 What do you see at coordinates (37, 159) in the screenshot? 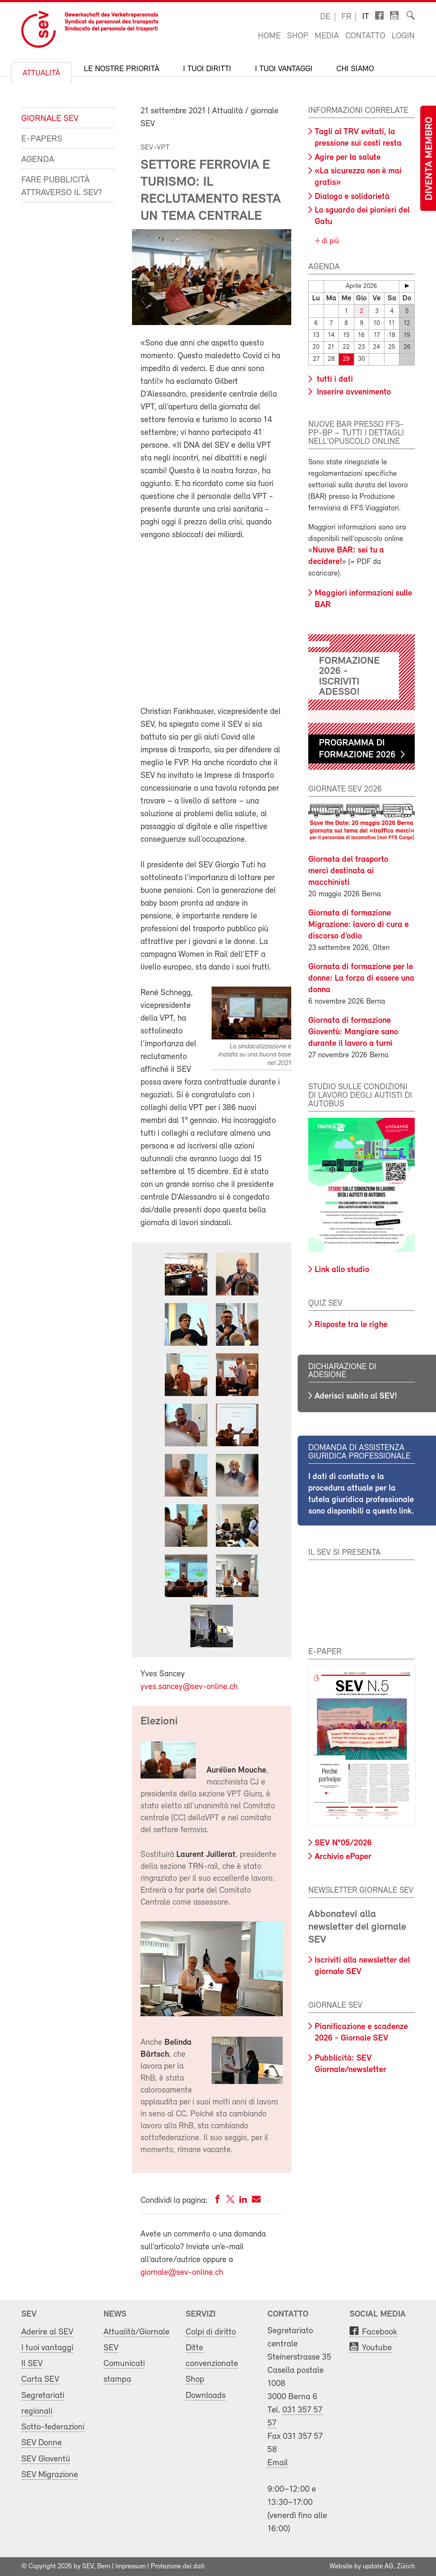
I see `Agenda` at bounding box center [37, 159].